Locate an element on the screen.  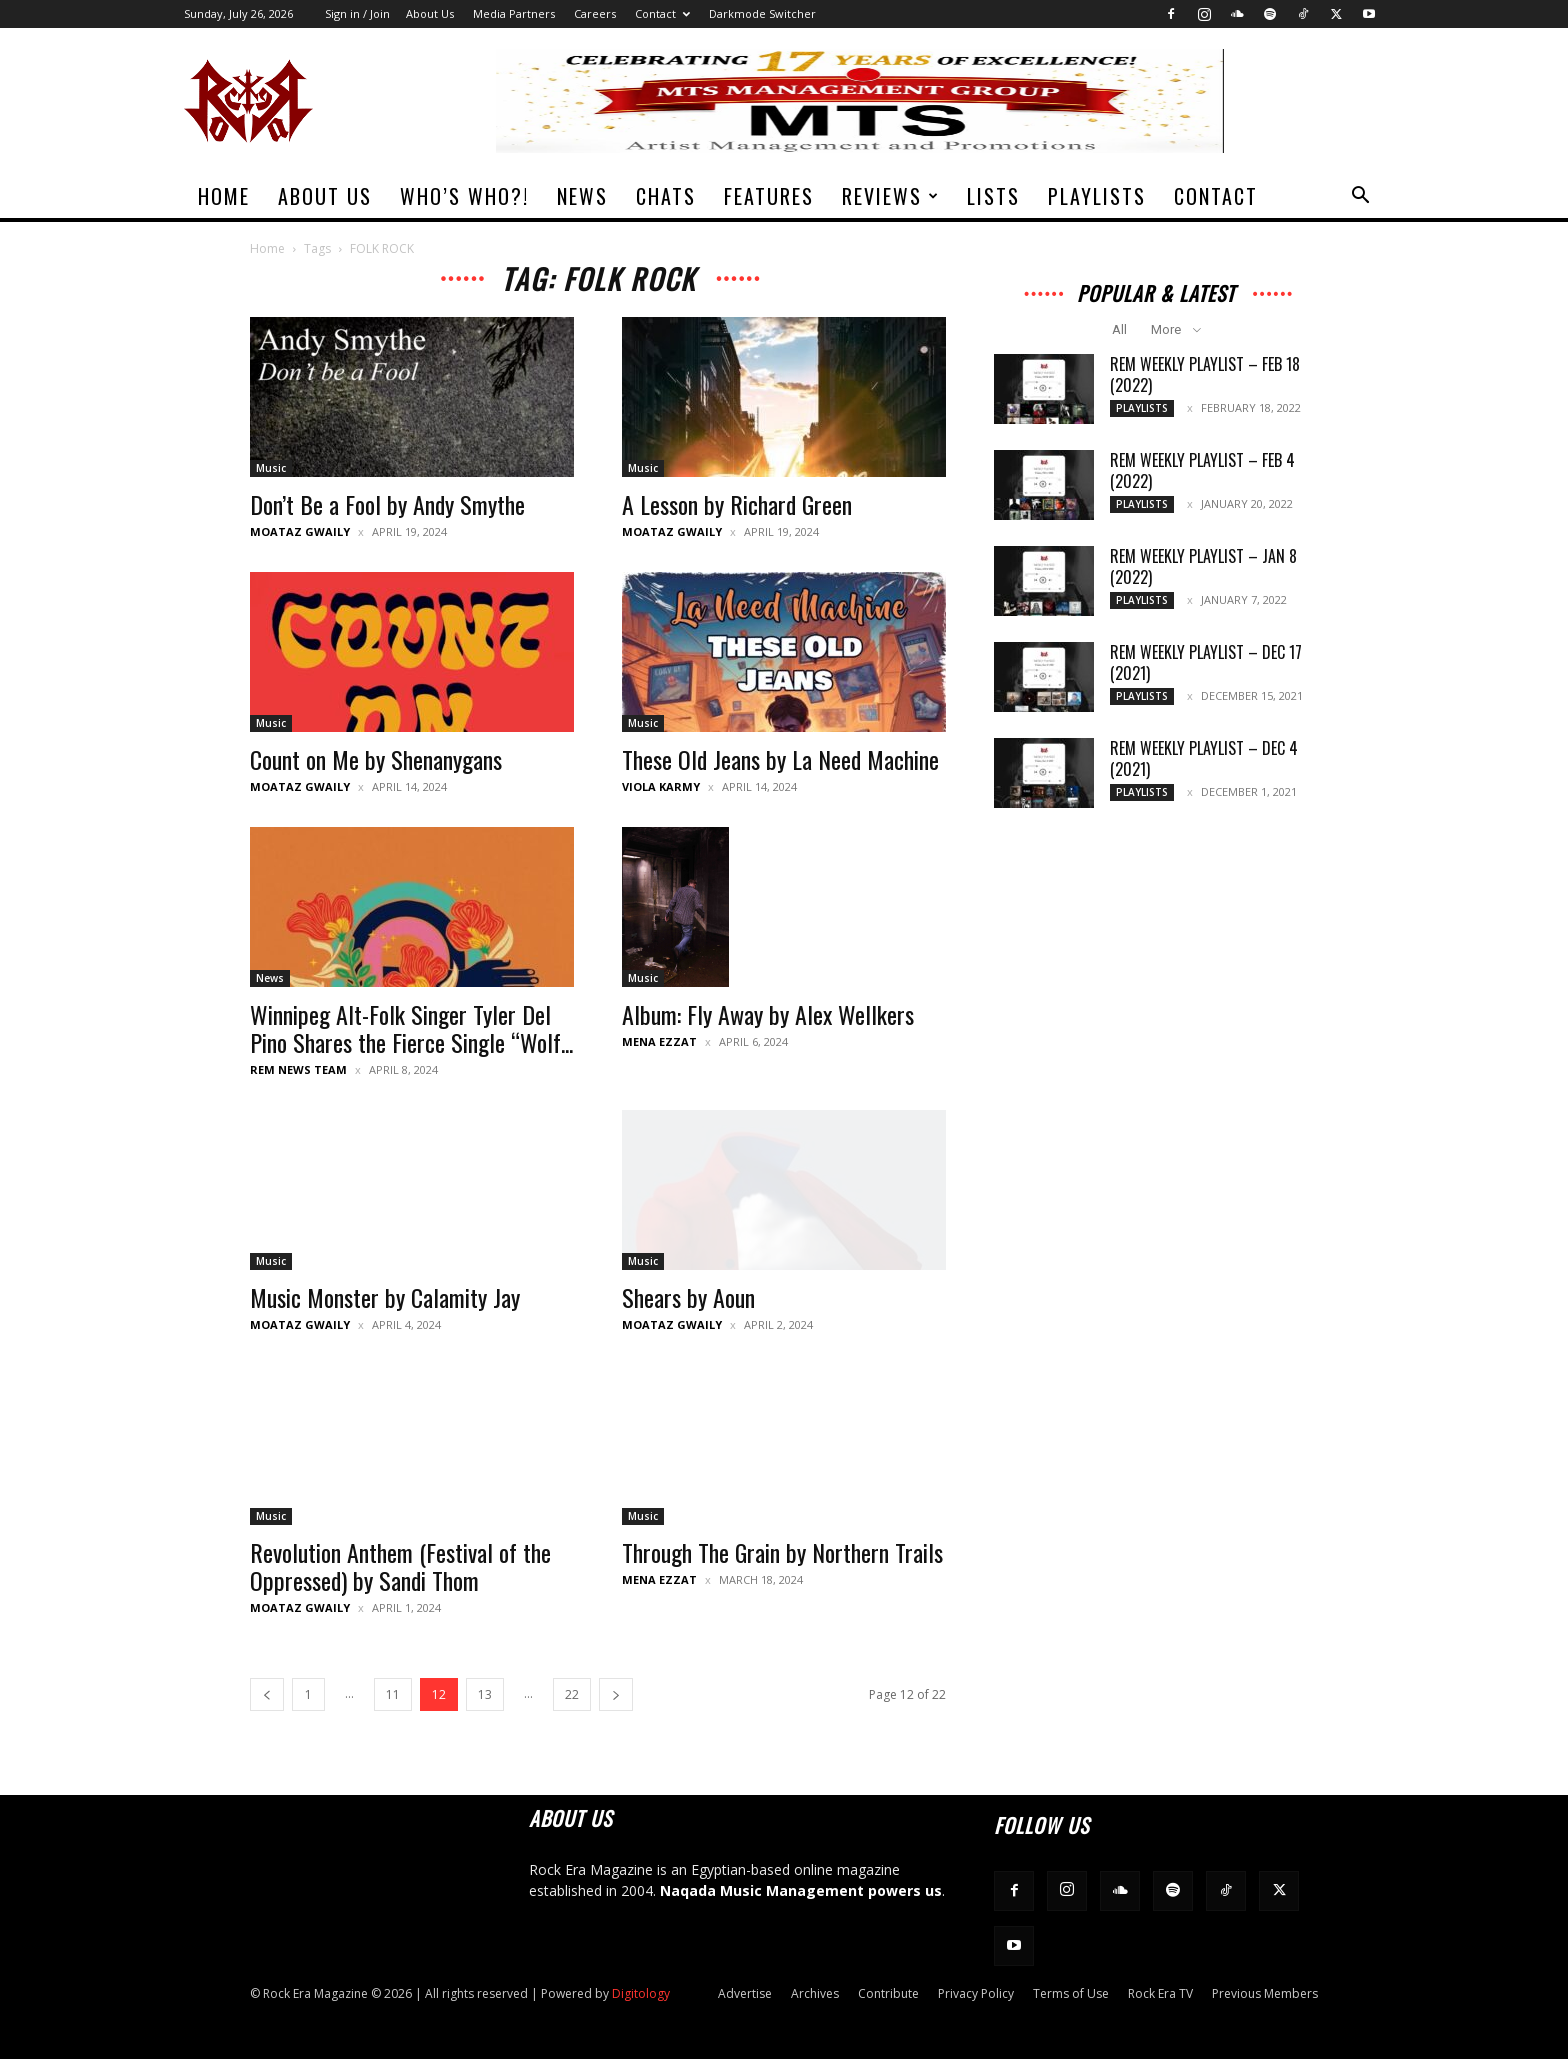
Contact is located at coordinates (662, 13).